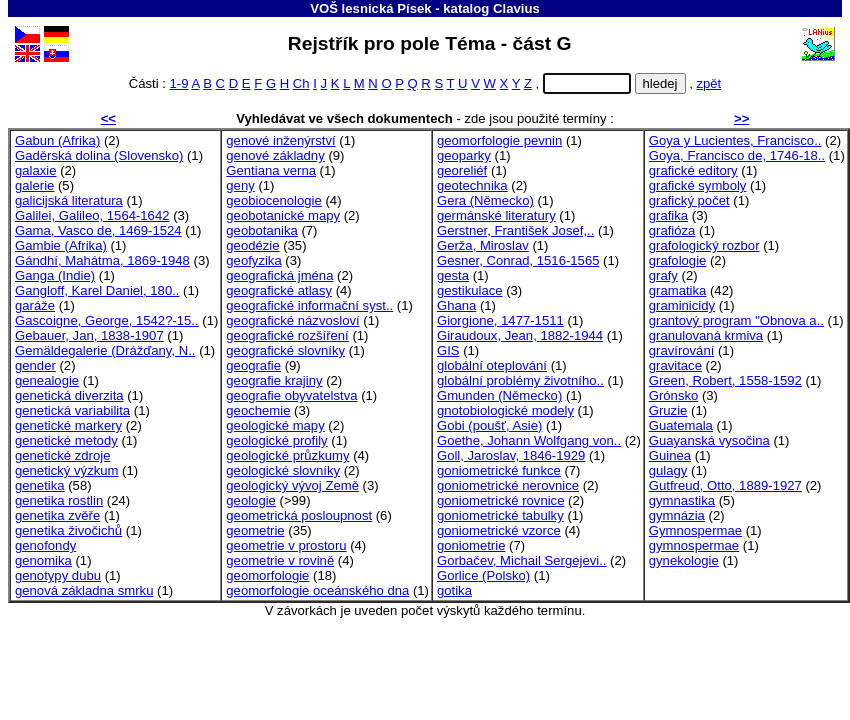 This screenshot has width=850, height=720. What do you see at coordinates (668, 215) in the screenshot?
I see `grafika` at bounding box center [668, 215].